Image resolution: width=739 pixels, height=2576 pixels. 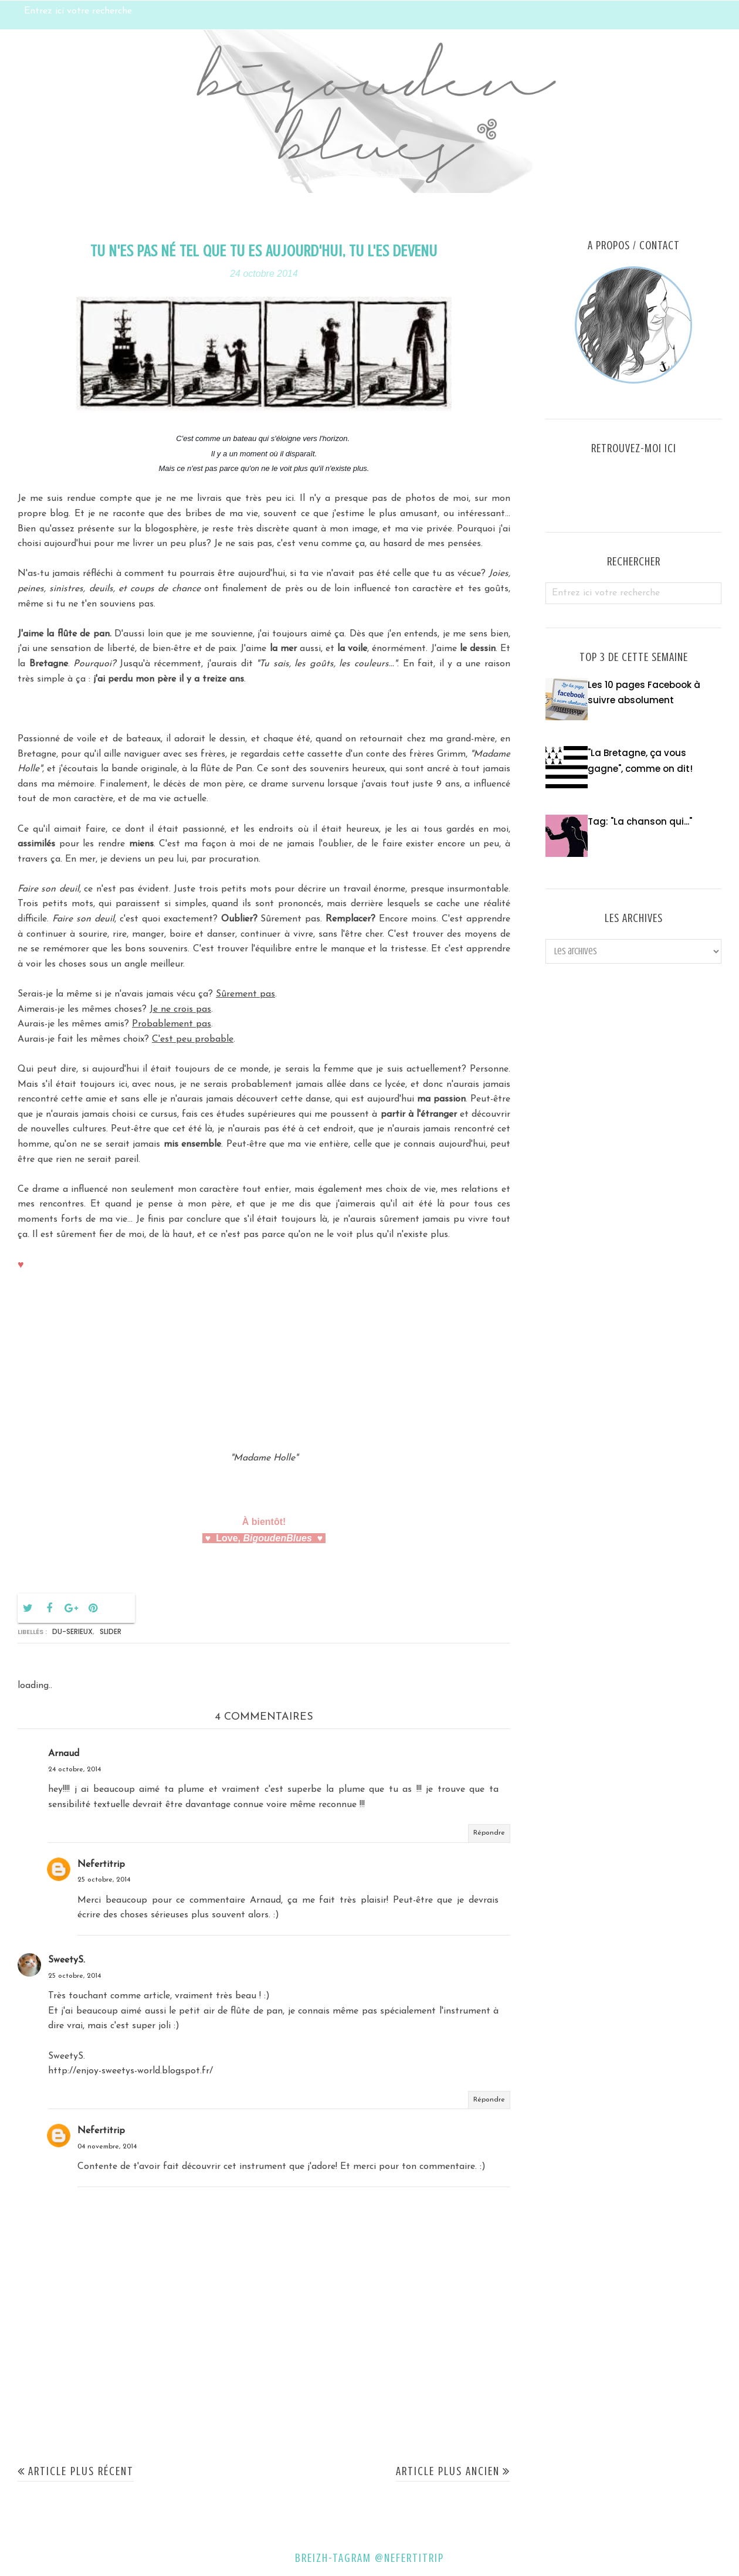 What do you see at coordinates (103, 1879) in the screenshot?
I see `25 octobre, 2014` at bounding box center [103, 1879].